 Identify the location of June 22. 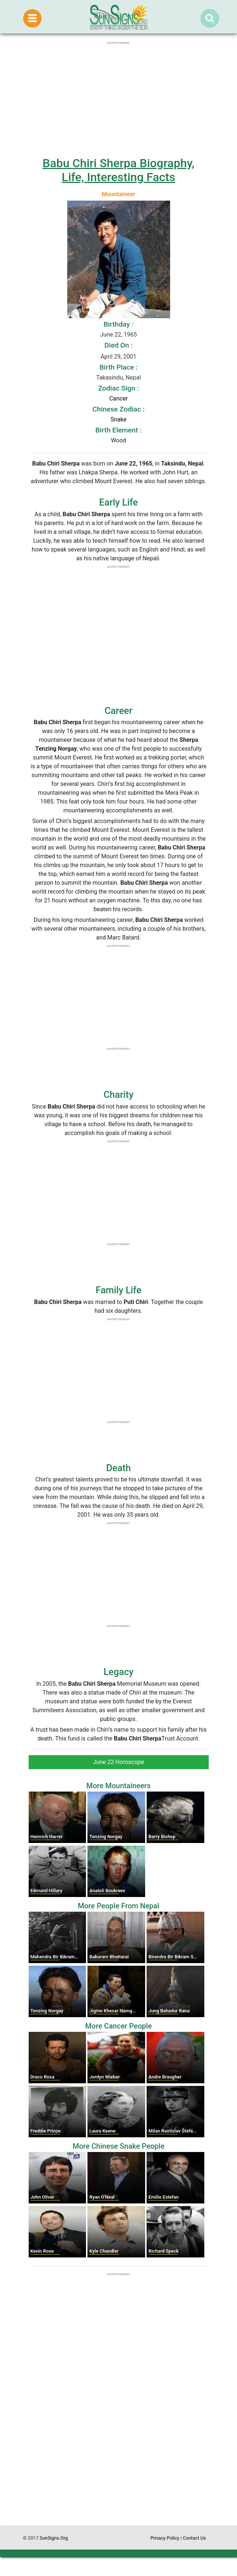
(110, 334).